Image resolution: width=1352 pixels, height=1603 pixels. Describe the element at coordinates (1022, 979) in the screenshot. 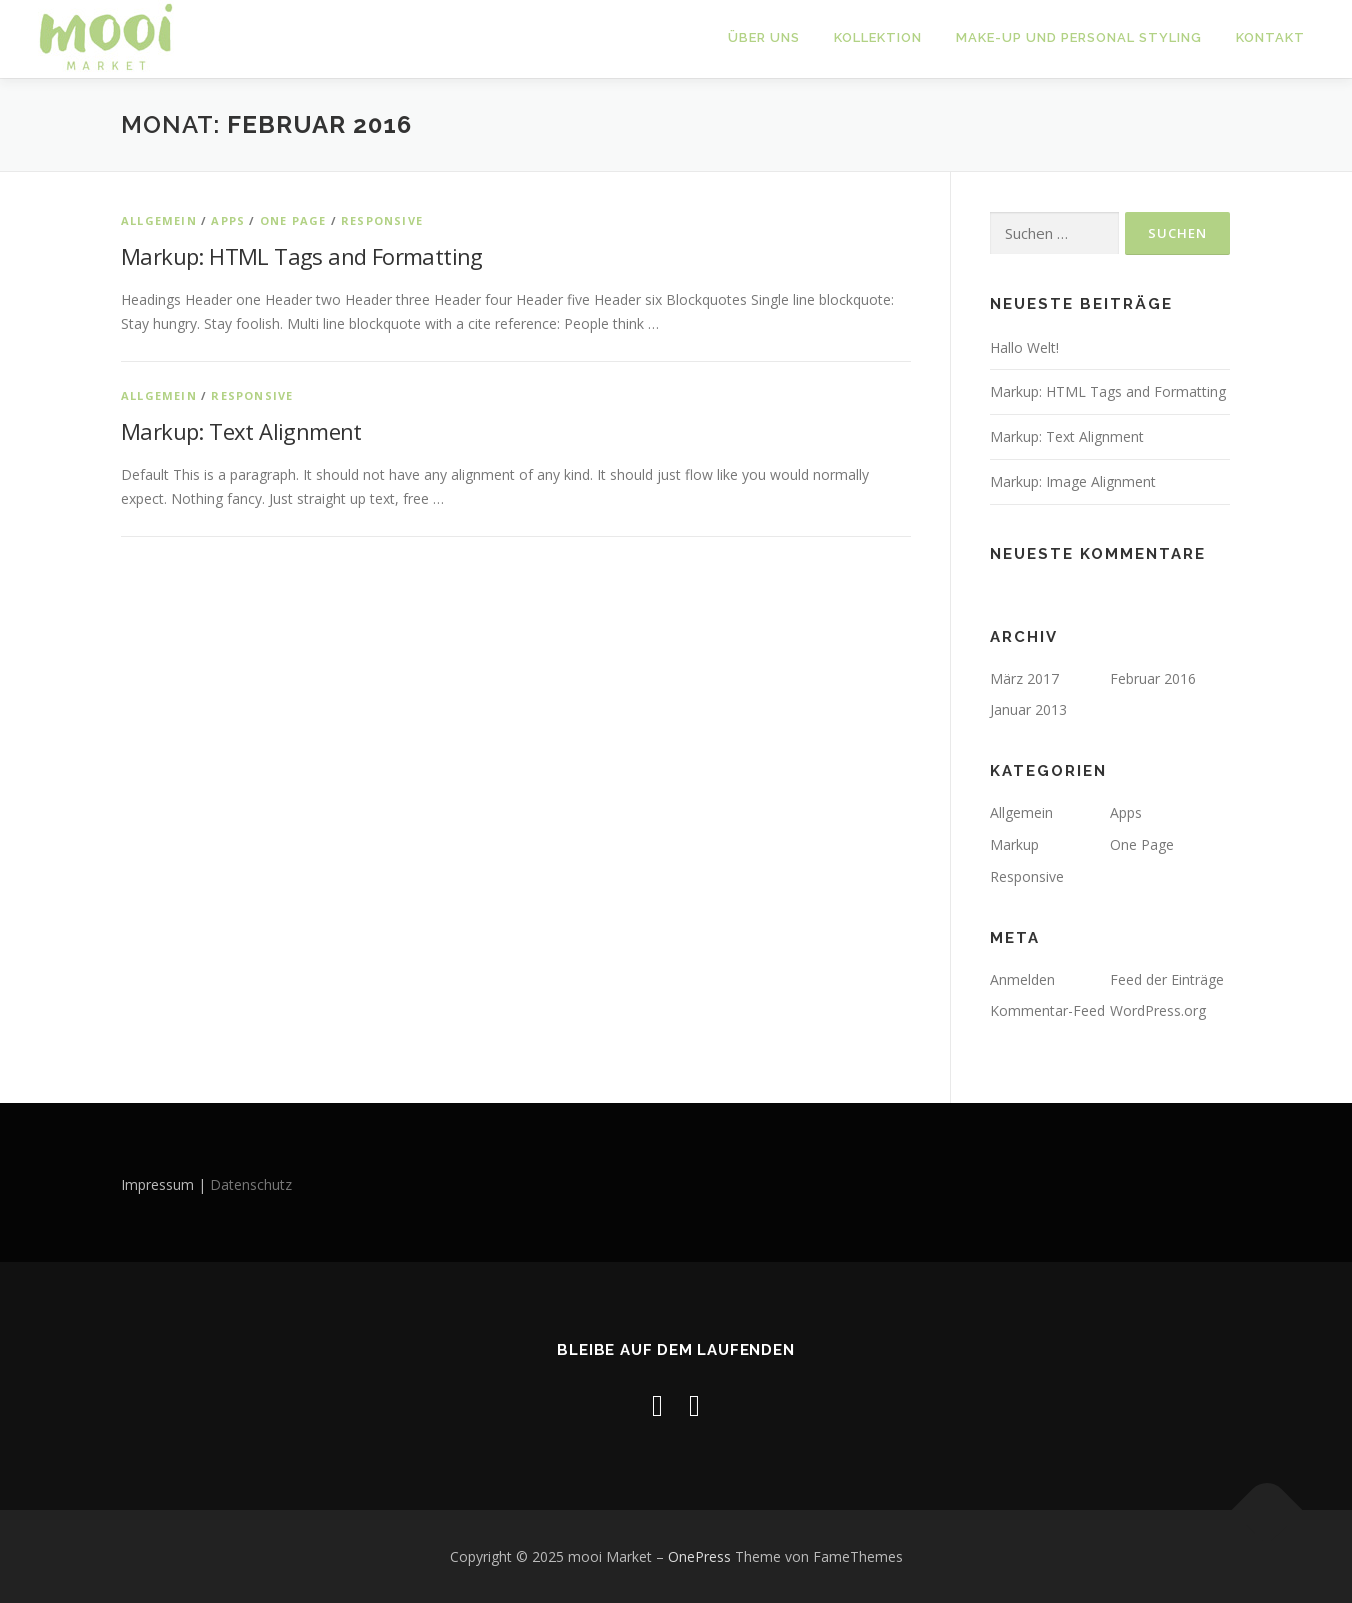

I see `Anmelden` at that location.